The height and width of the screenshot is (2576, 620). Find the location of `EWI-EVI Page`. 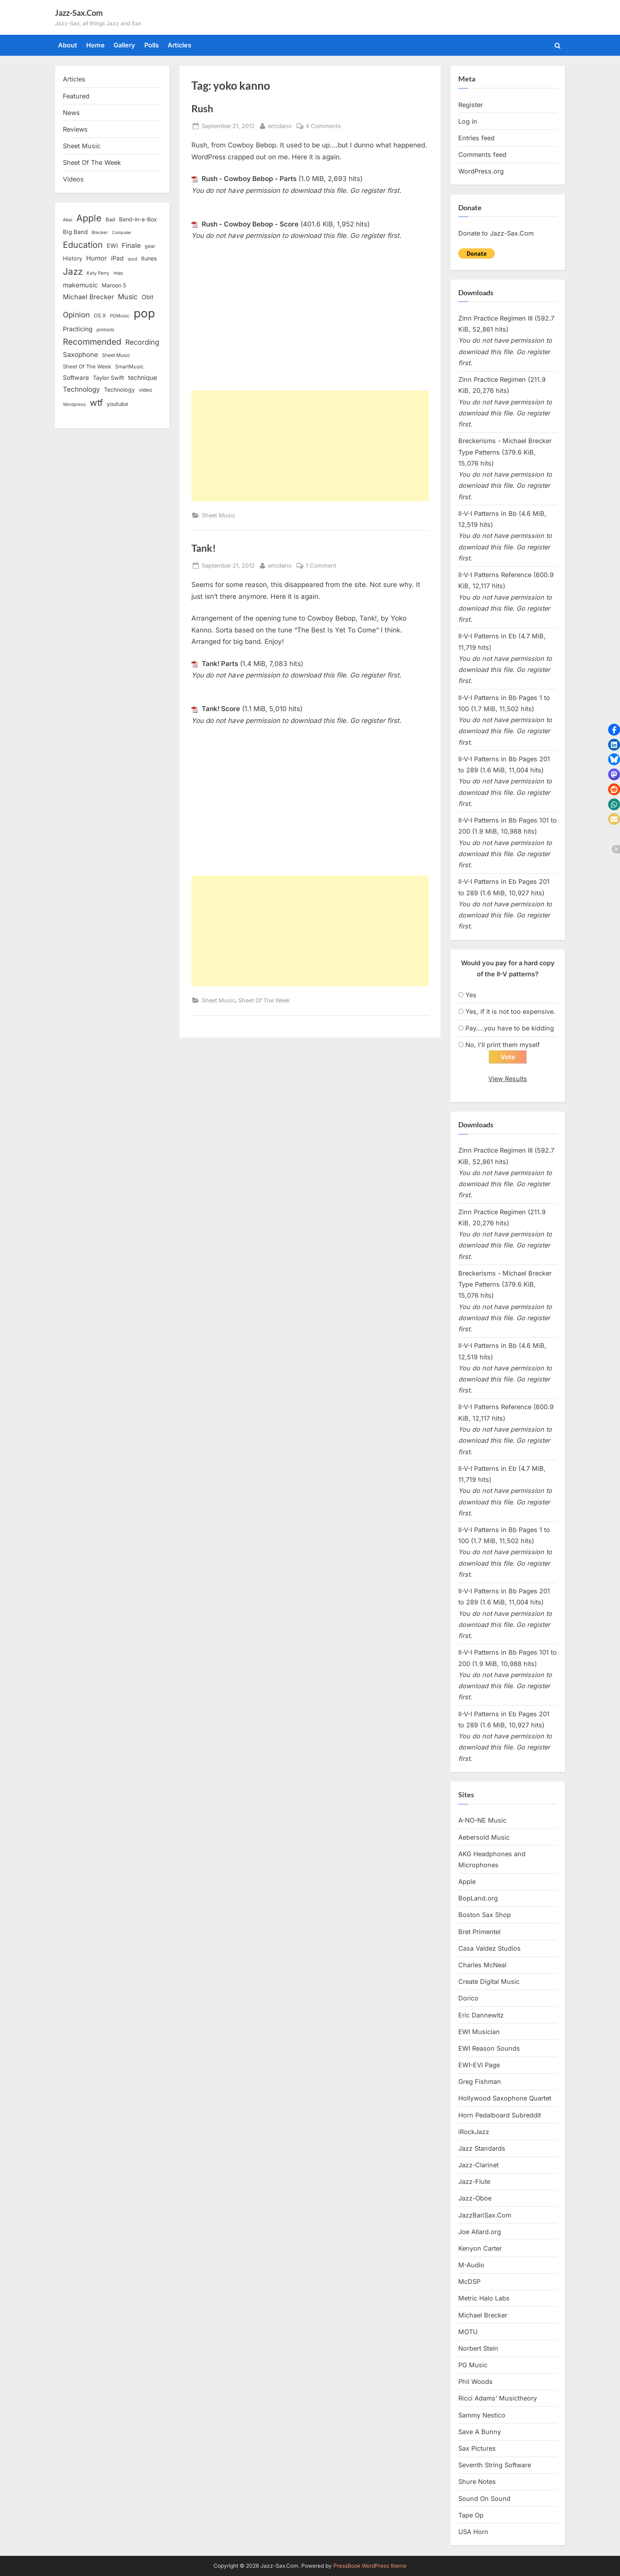

EWI-EVI Page is located at coordinates (479, 2065).